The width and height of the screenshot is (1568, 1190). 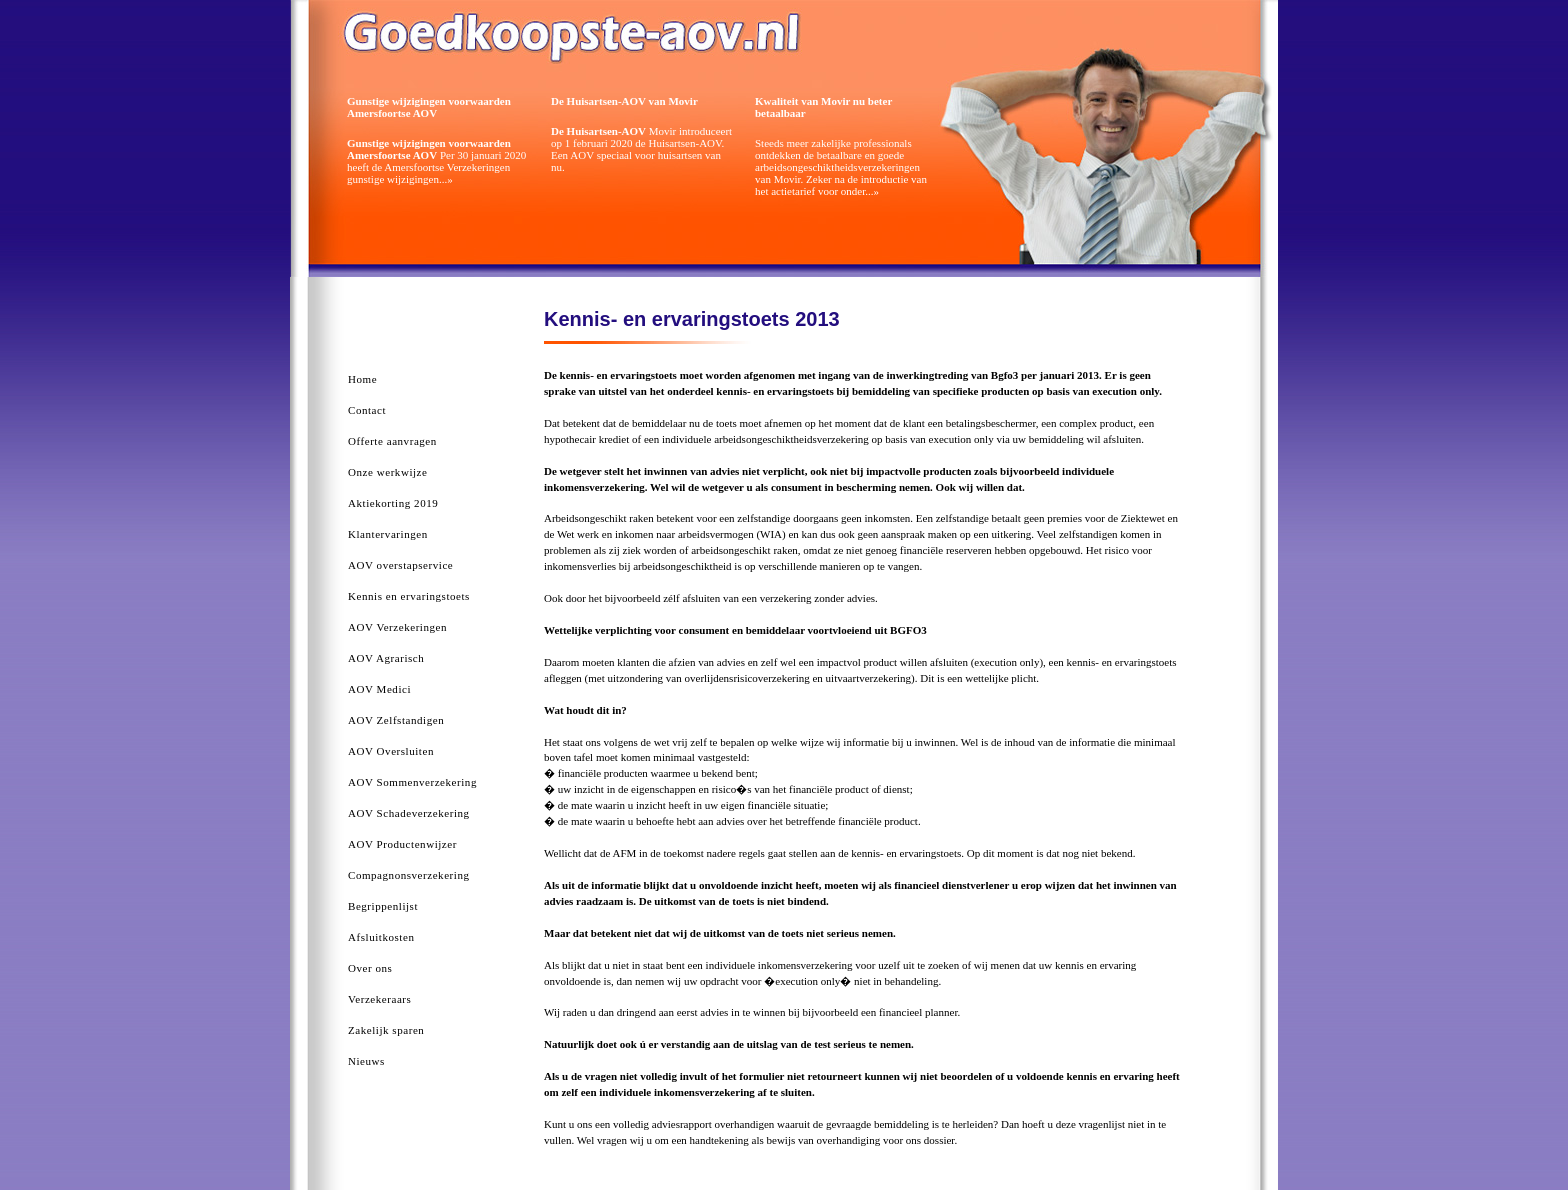 I want to click on De Huisartsen-AOV van Movir, so click(x=624, y=101).